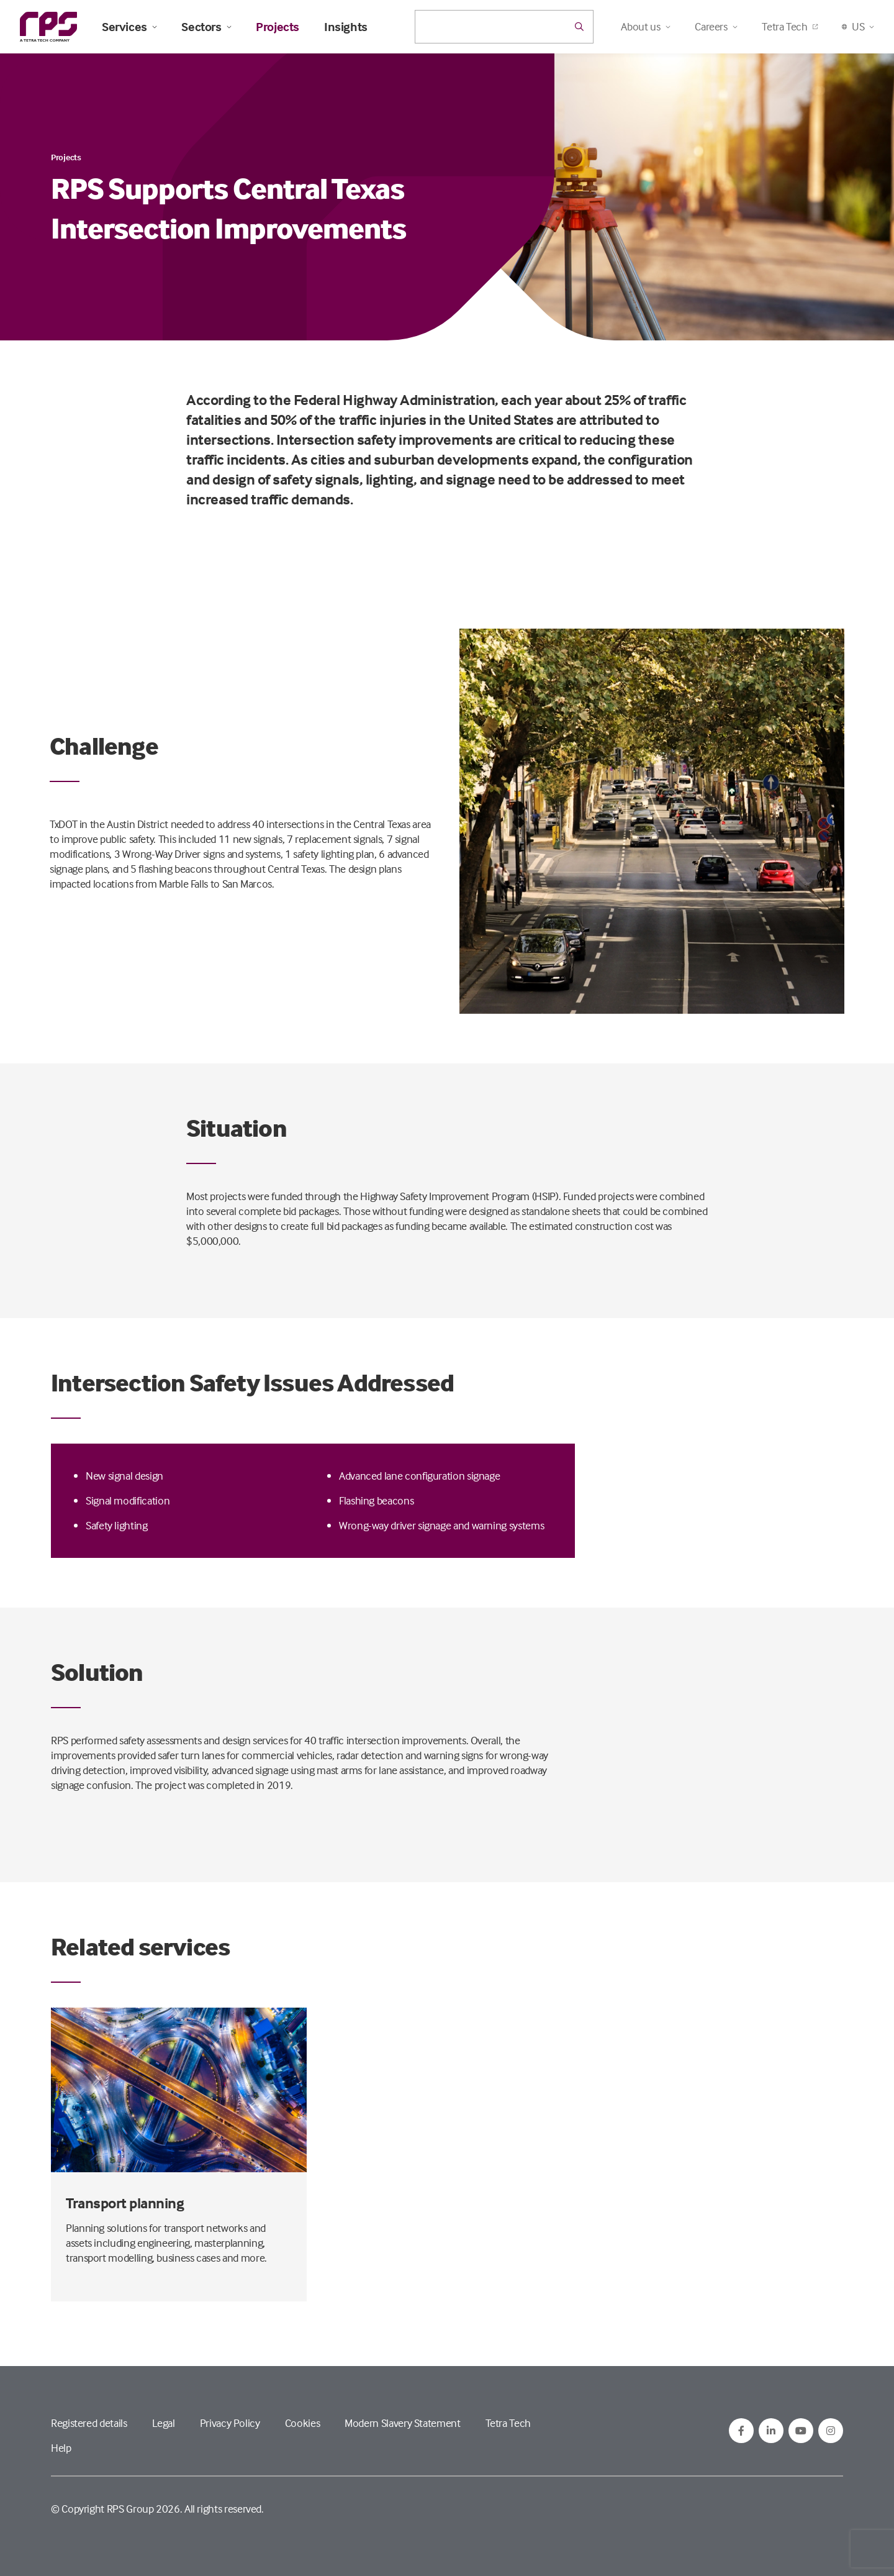 The height and width of the screenshot is (2576, 894). What do you see at coordinates (129, 26) in the screenshot?
I see `Services` at bounding box center [129, 26].